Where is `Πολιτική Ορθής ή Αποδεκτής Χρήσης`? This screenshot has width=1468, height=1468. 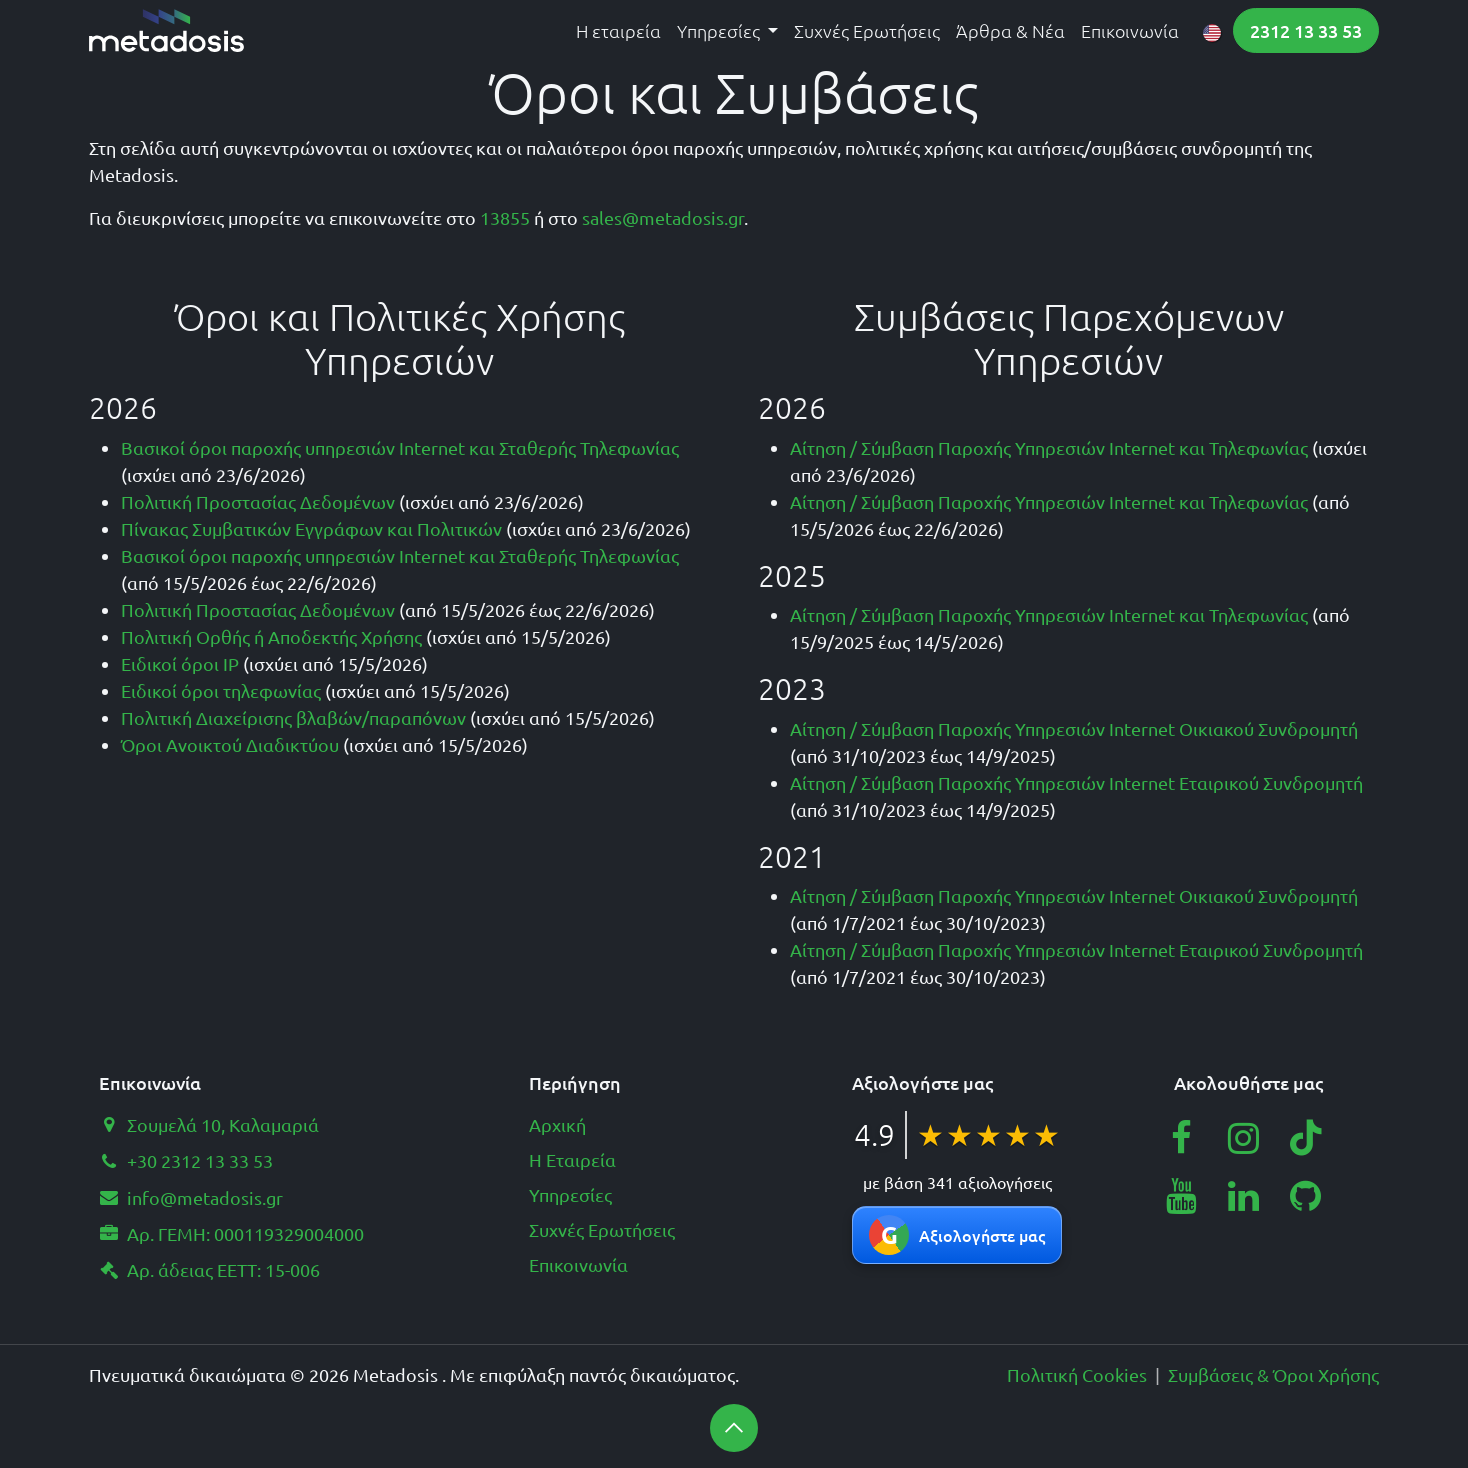
Πολιτική Ορθής ή Αποδεκτής Χρήσης is located at coordinates (271, 636).